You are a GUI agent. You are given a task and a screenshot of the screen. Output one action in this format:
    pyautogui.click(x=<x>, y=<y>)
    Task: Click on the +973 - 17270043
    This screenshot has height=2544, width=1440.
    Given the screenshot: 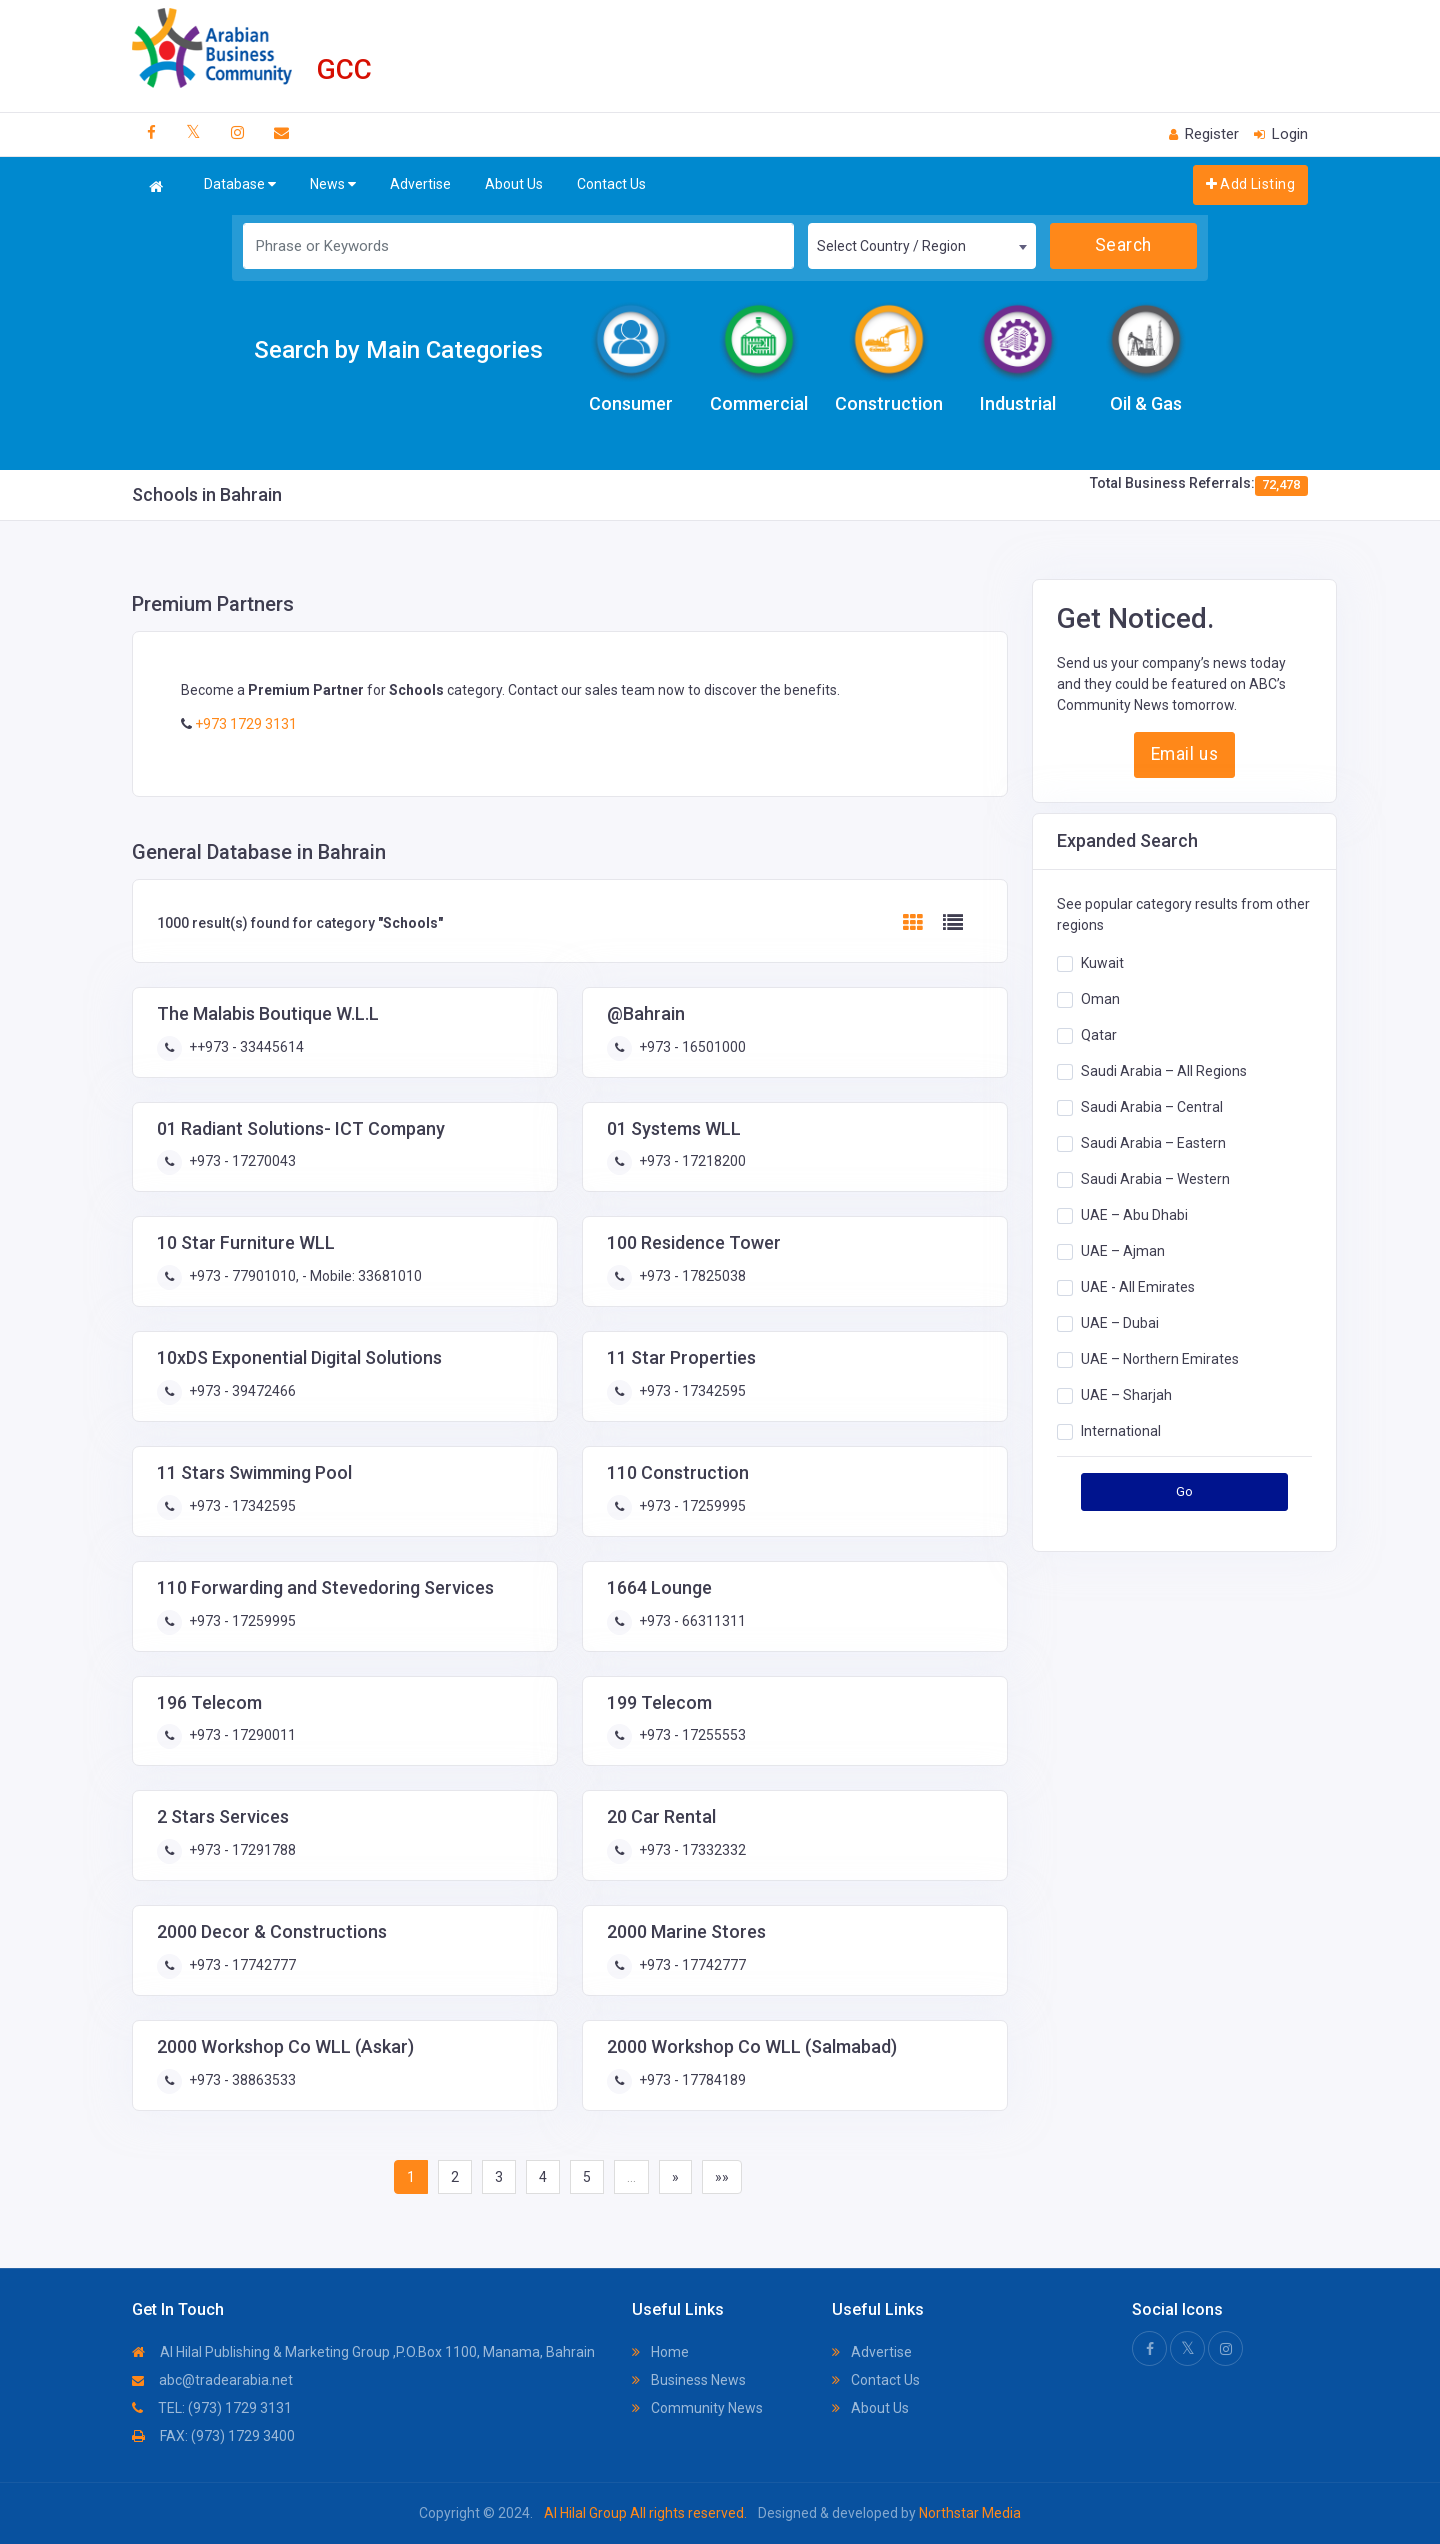 What is the action you would take?
    pyautogui.click(x=241, y=1161)
    